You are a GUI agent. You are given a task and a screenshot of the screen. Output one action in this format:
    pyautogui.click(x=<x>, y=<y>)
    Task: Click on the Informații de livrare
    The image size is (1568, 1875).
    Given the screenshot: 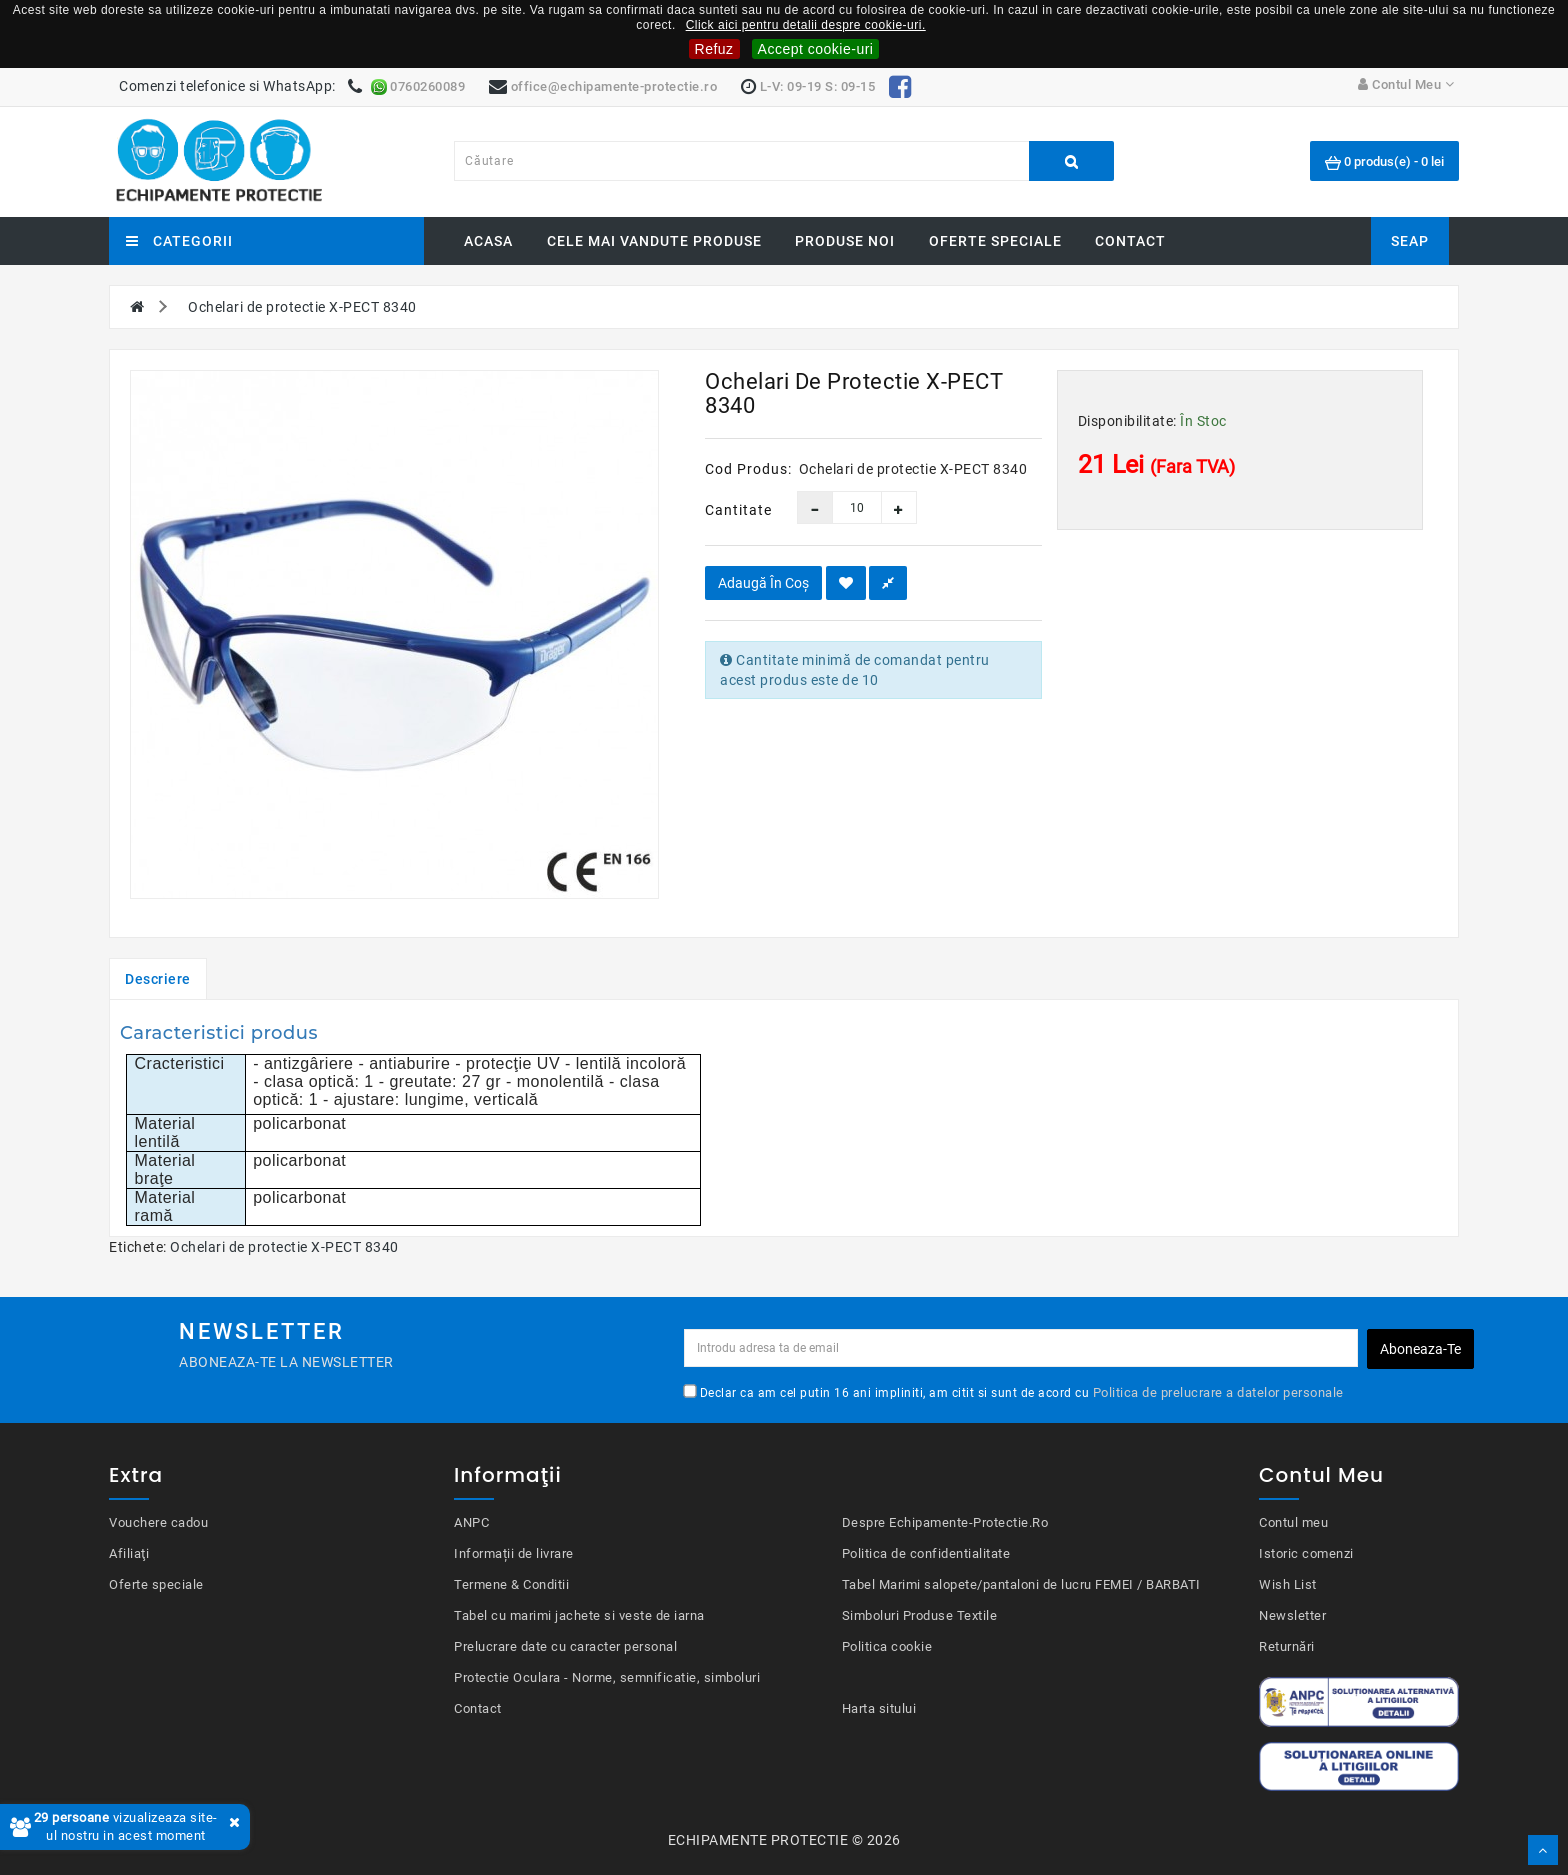 What is the action you would take?
    pyautogui.click(x=514, y=1553)
    